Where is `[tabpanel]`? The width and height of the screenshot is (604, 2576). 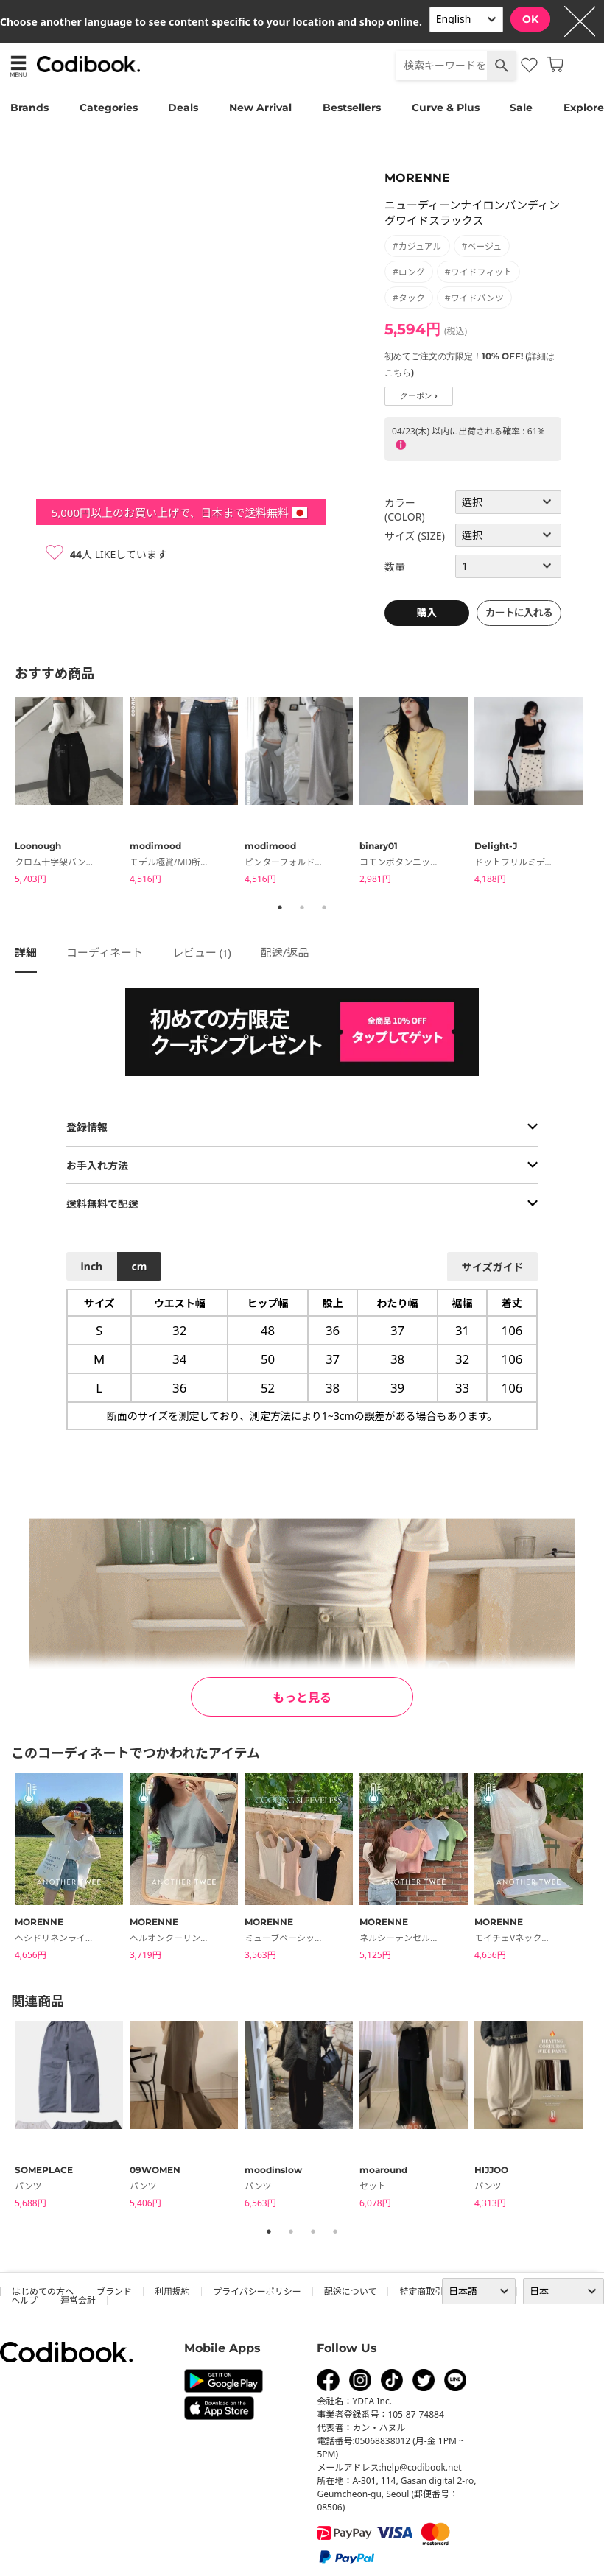
[tabpanel] is located at coordinates (72, 792).